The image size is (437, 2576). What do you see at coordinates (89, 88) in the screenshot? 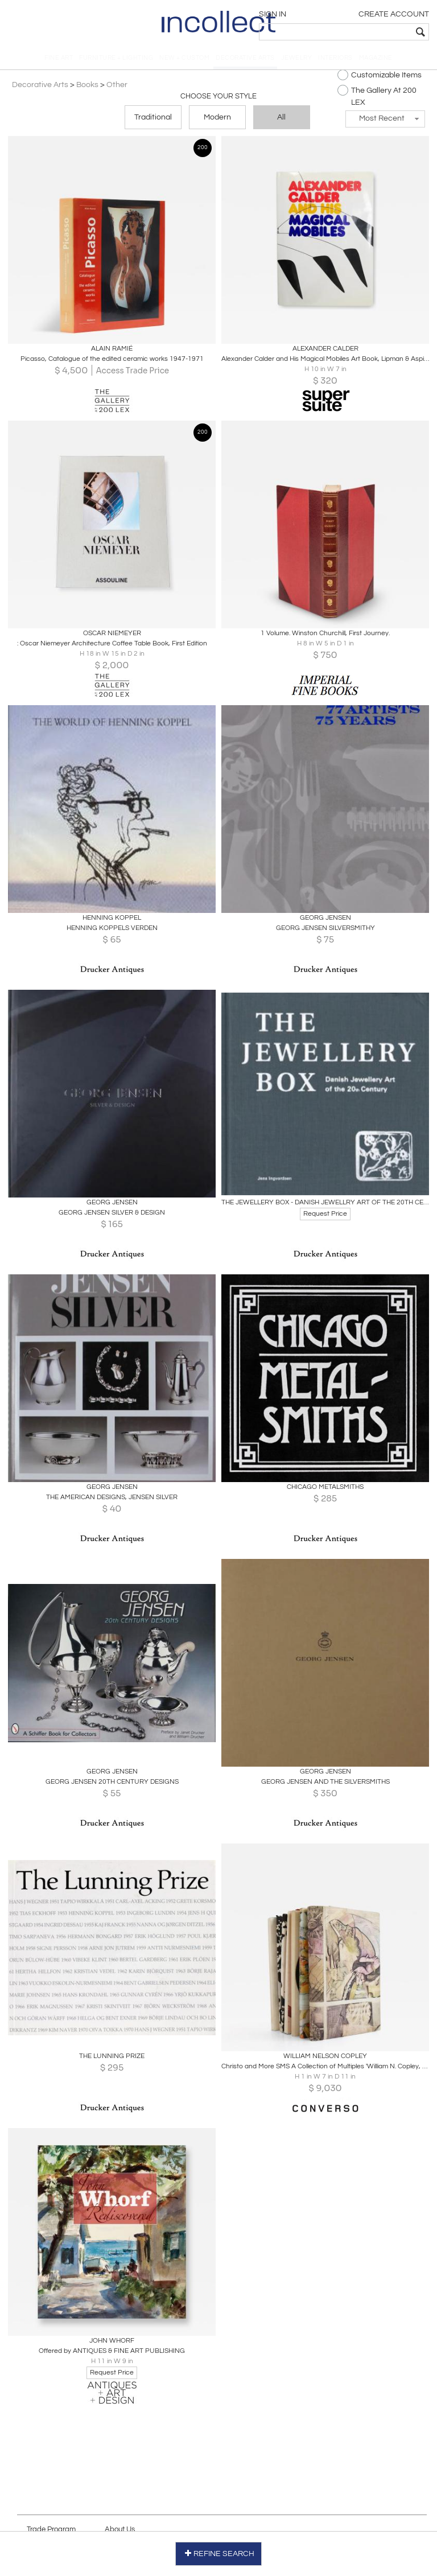
I see `Books` at bounding box center [89, 88].